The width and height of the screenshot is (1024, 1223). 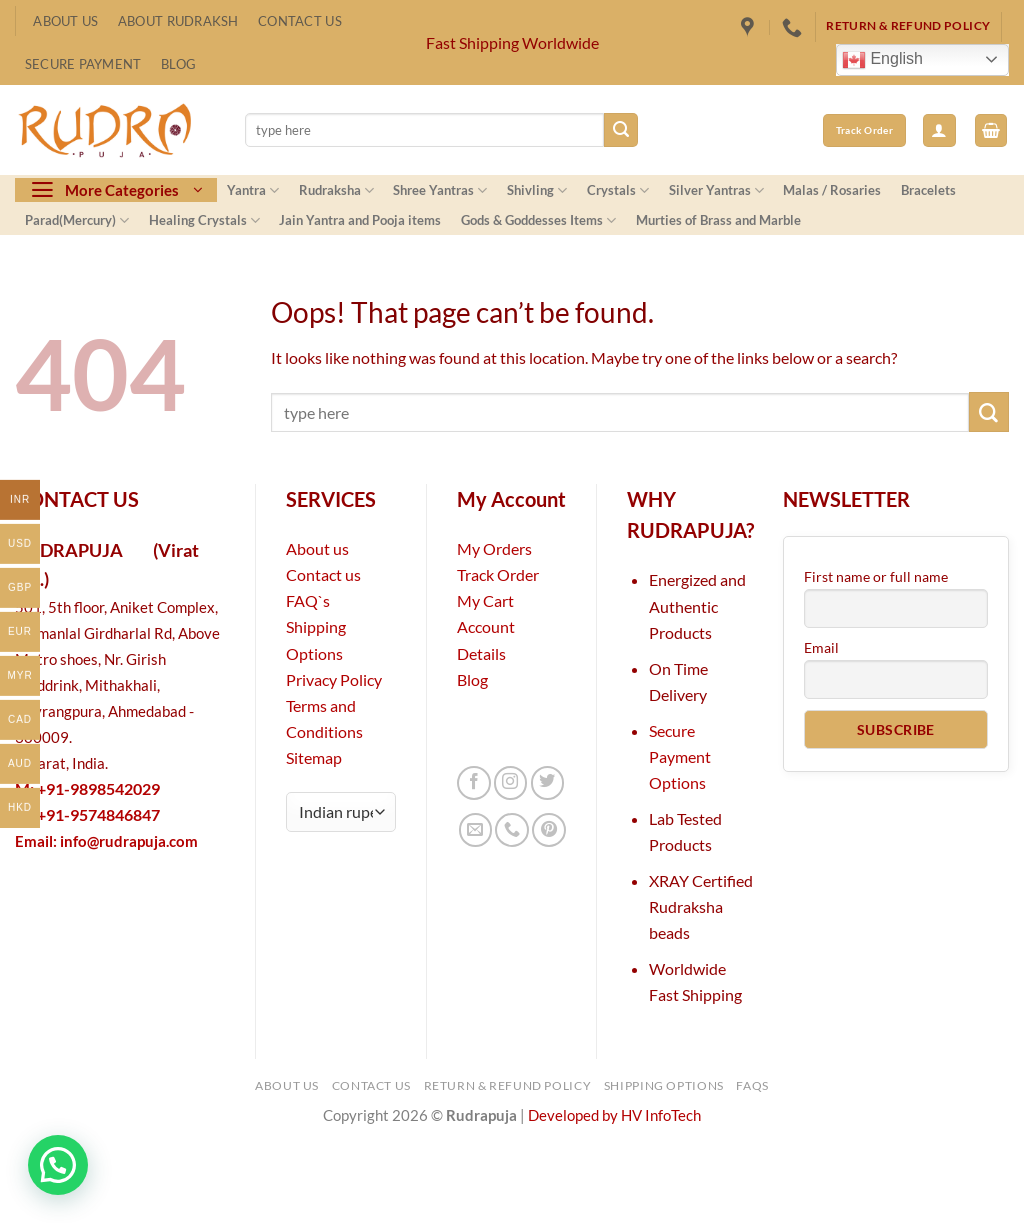 I want to click on Return & Refund Policy, so click(x=508, y=1085).